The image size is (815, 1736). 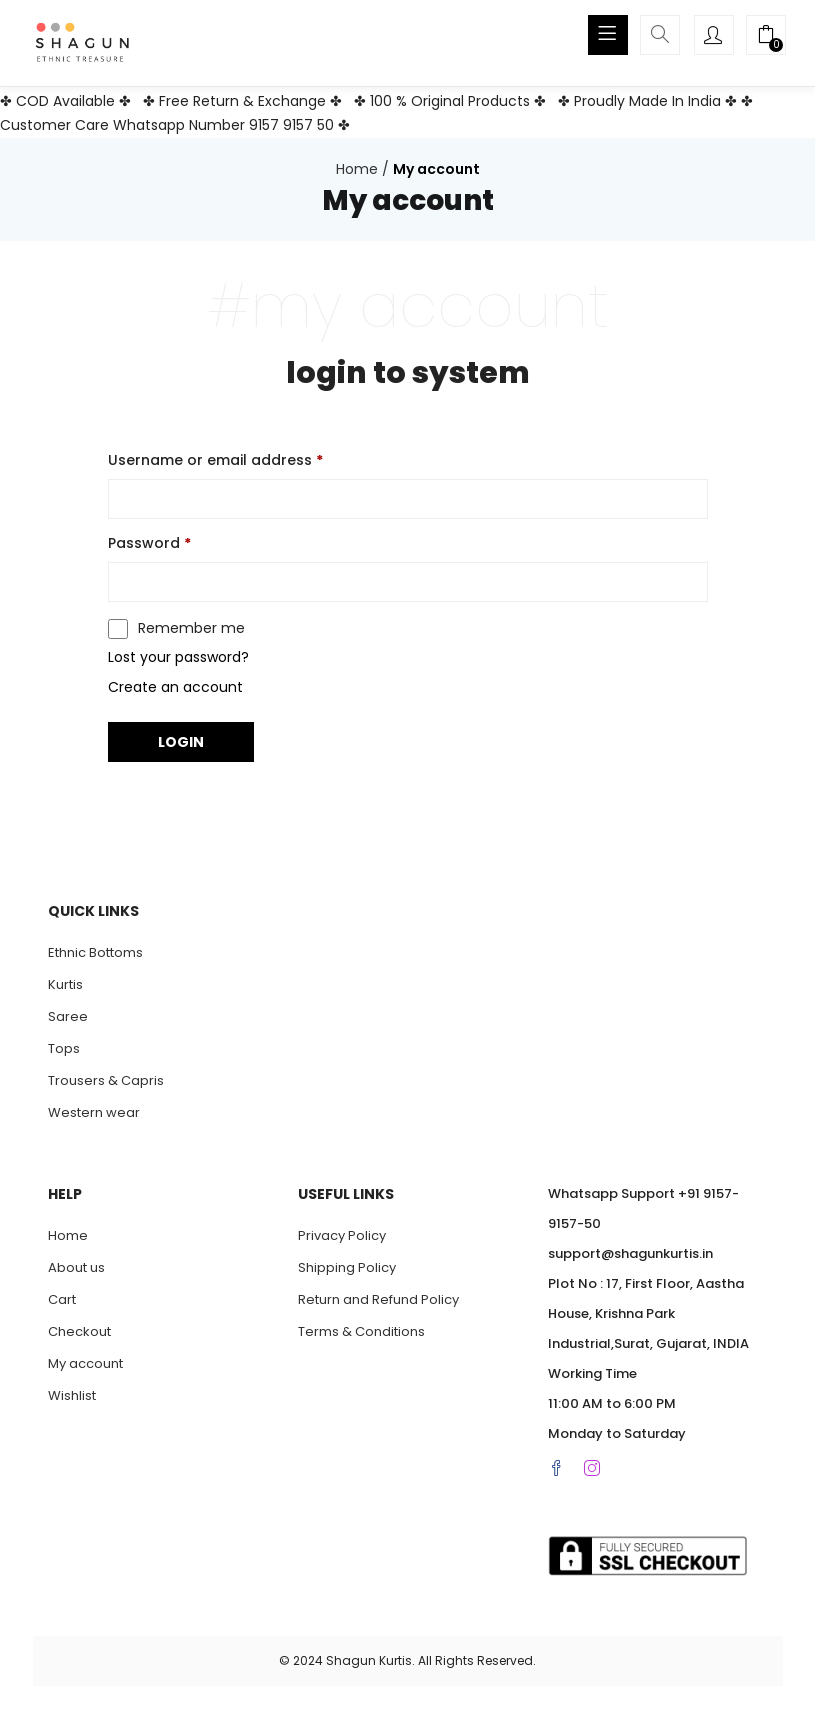 What do you see at coordinates (62, 1299) in the screenshot?
I see `Cart` at bounding box center [62, 1299].